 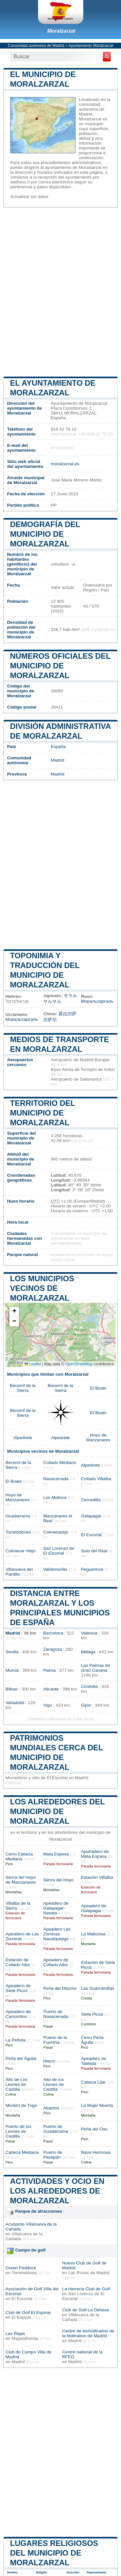 What do you see at coordinates (42, 1288) in the screenshot?
I see `Los municipios vecinos de Moralzarzal` at bounding box center [42, 1288].